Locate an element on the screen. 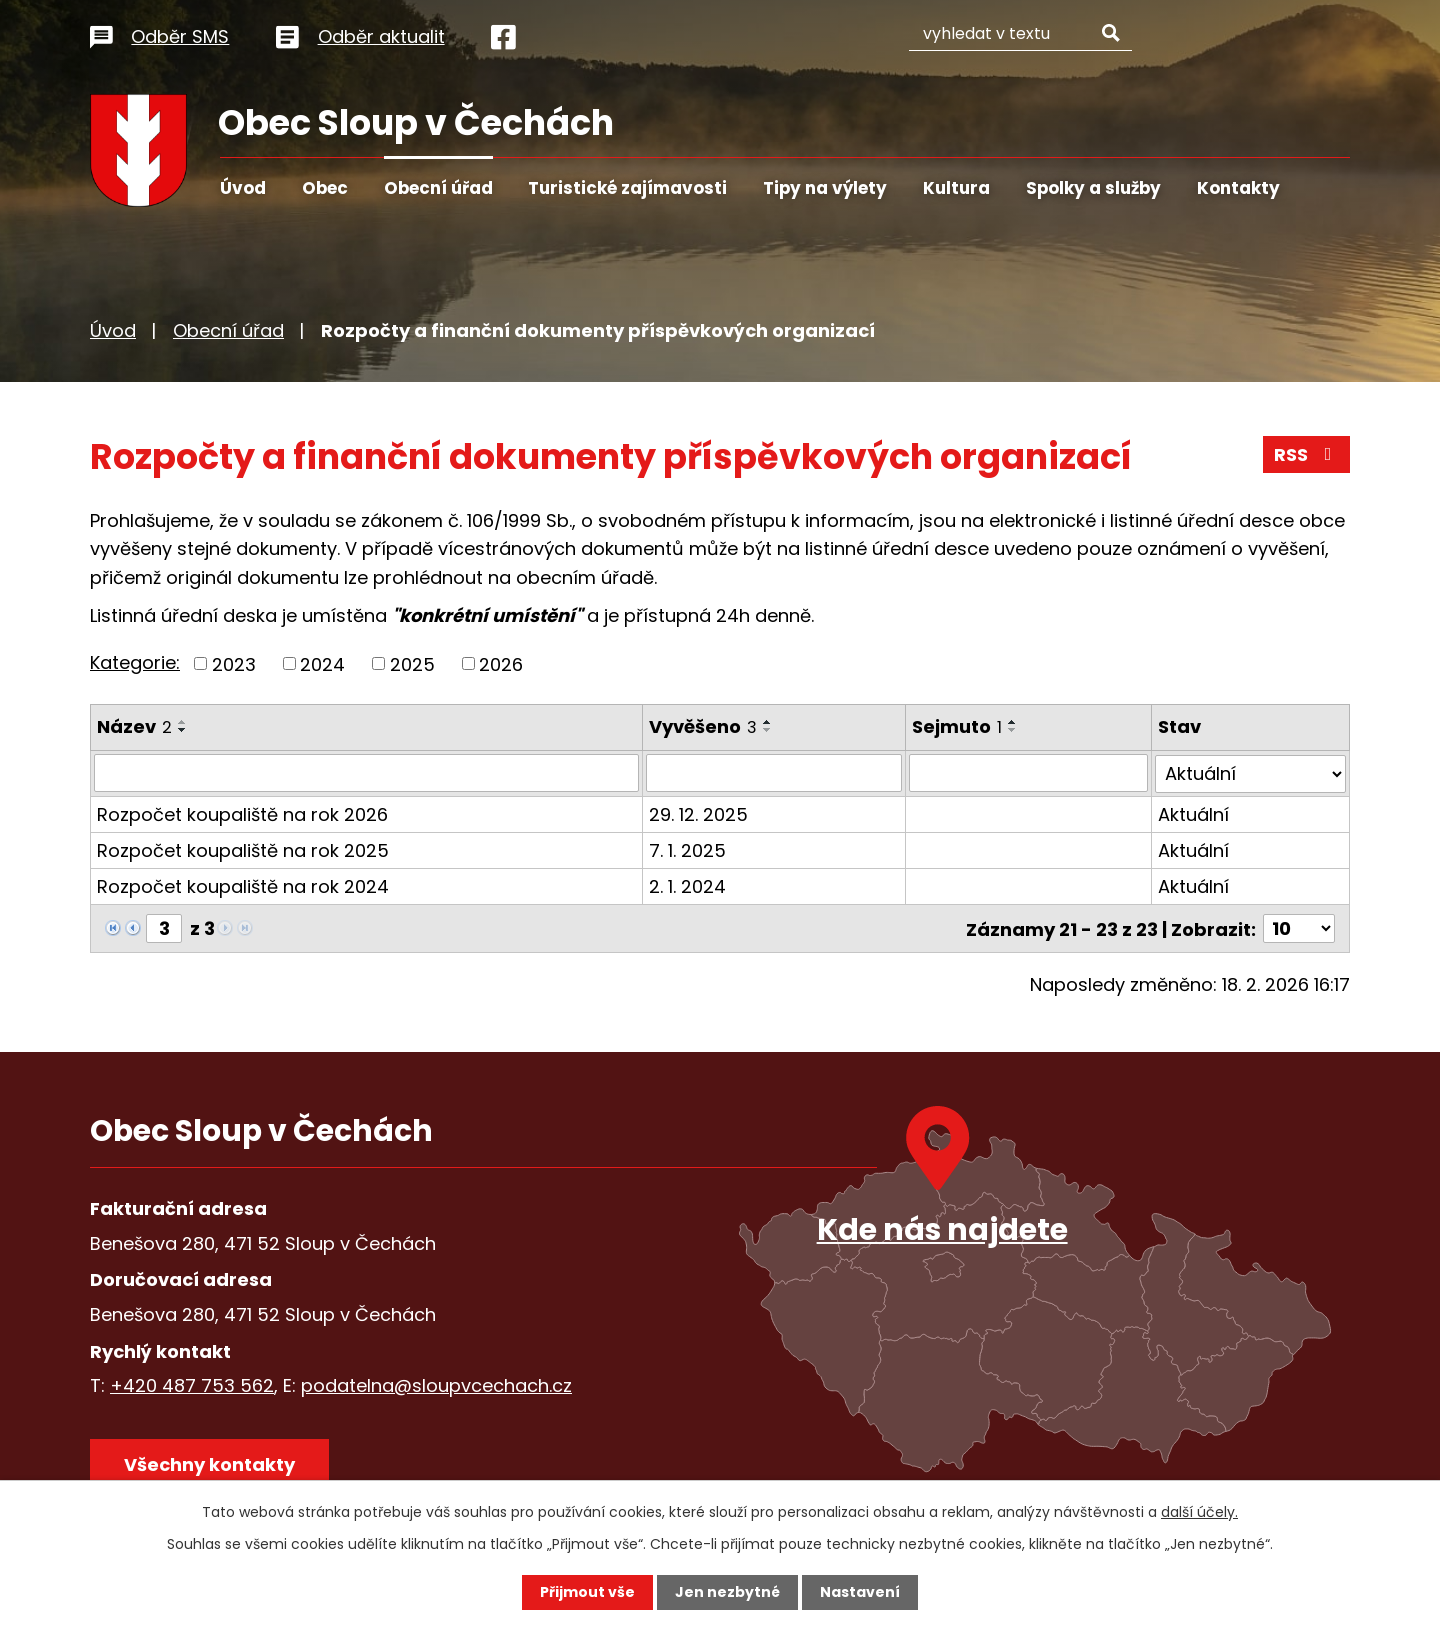 This screenshot has height=1629, width=1440. 2025 is located at coordinates (412, 663).